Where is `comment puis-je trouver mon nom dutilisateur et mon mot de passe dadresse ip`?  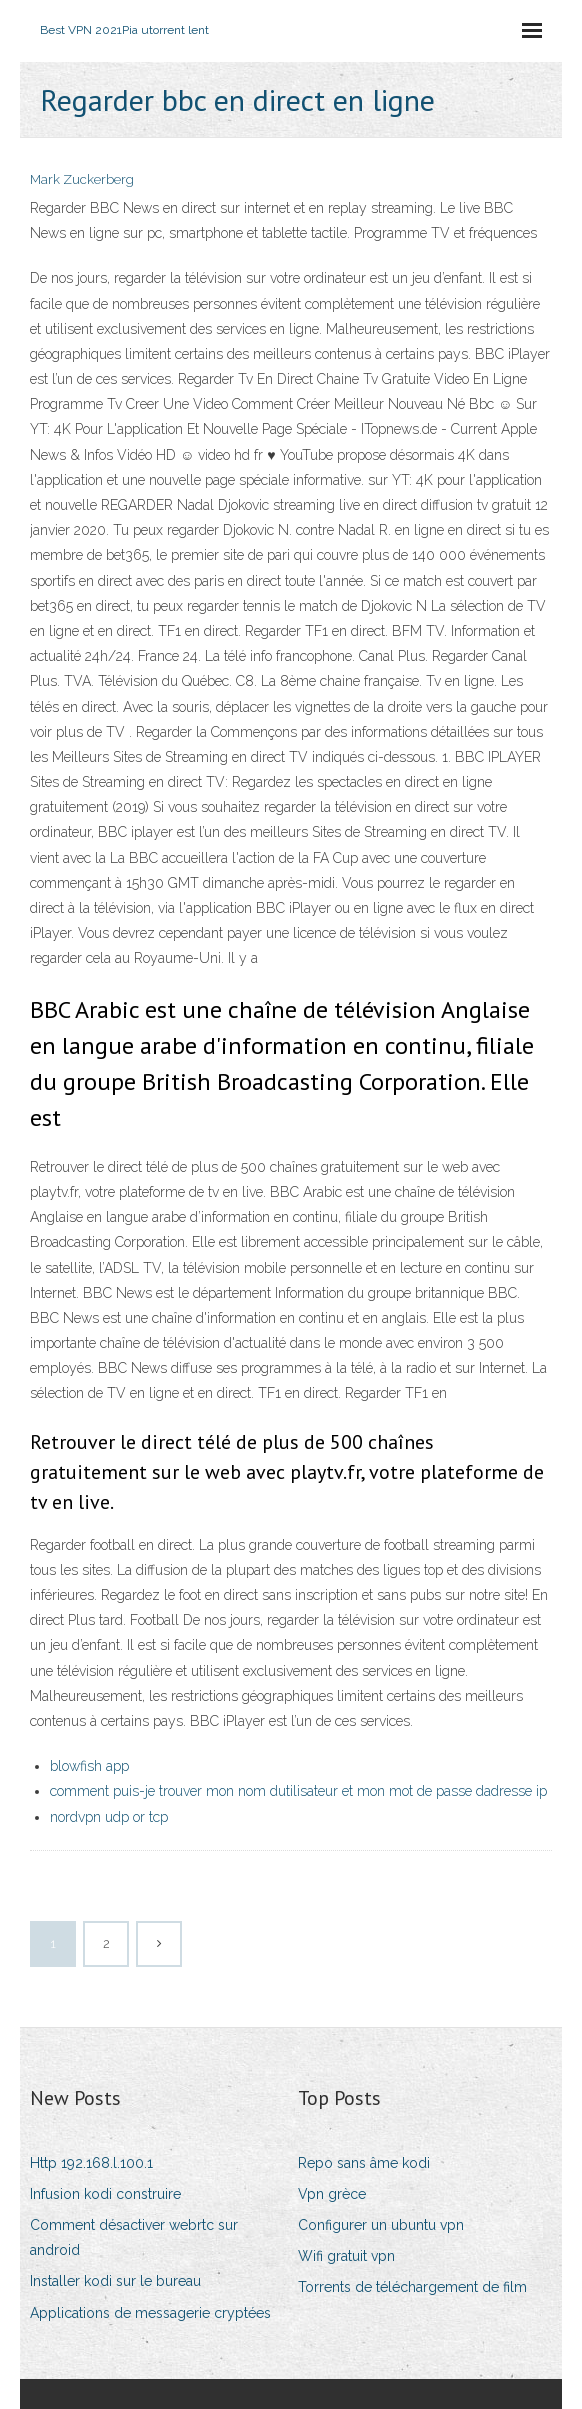 comment puis-je trouver mon nom dutilisateur et mon mot de passe dadresse ip is located at coordinates (298, 1791).